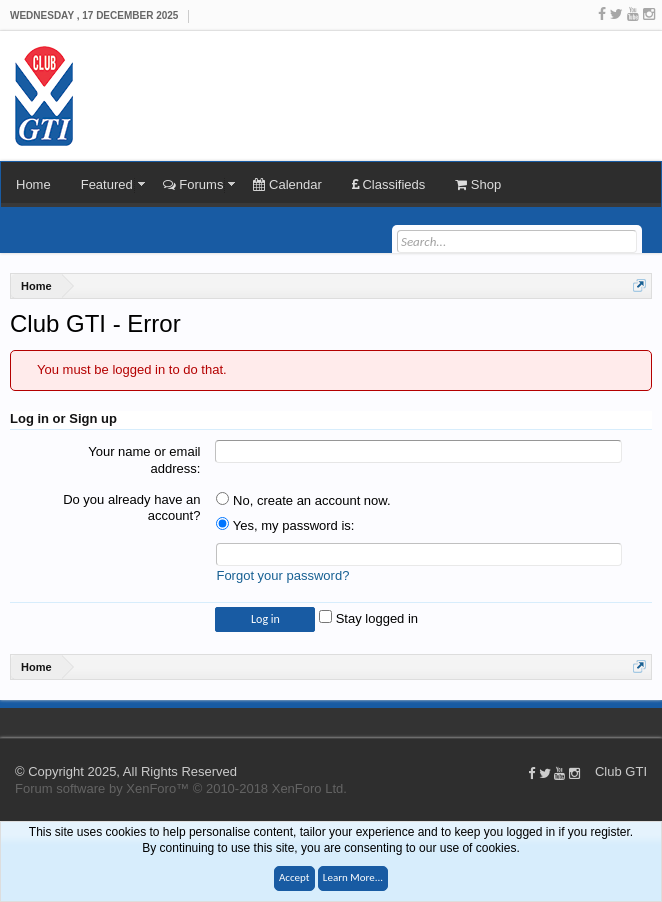 Image resolution: width=662 pixels, height=902 pixels. I want to click on No, create an account now., so click(303, 500).